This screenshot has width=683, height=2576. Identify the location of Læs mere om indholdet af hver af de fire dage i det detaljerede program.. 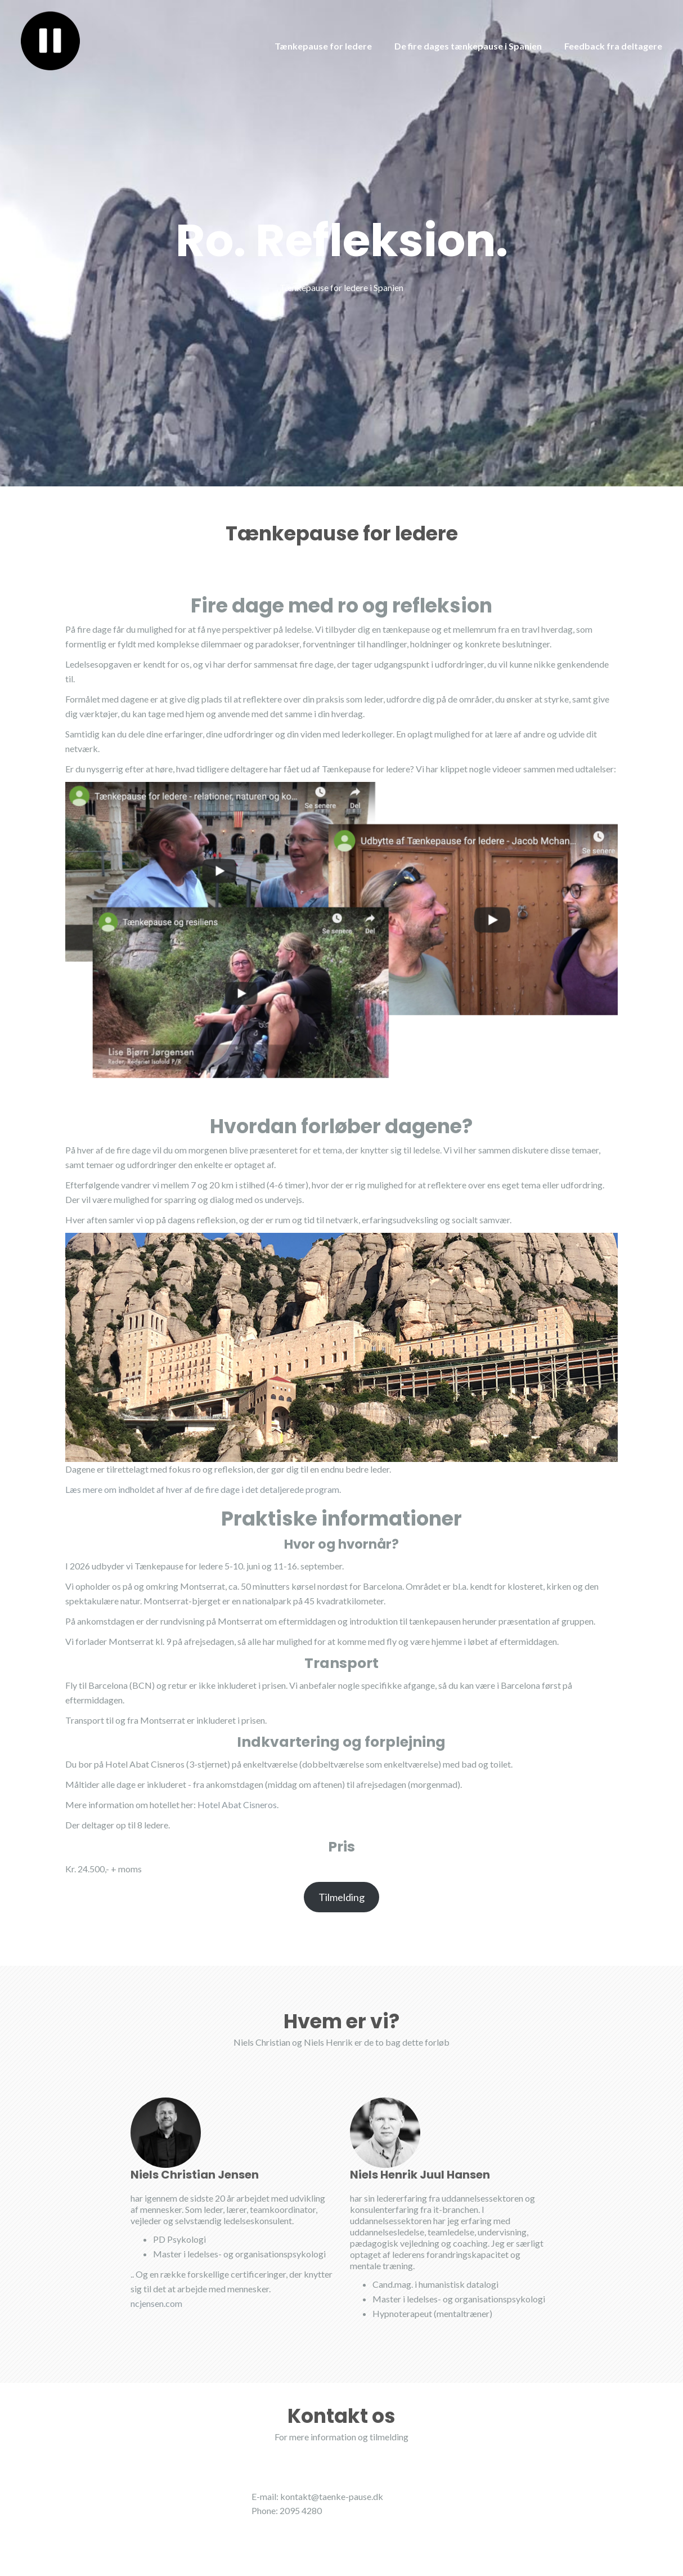
(203, 1489).